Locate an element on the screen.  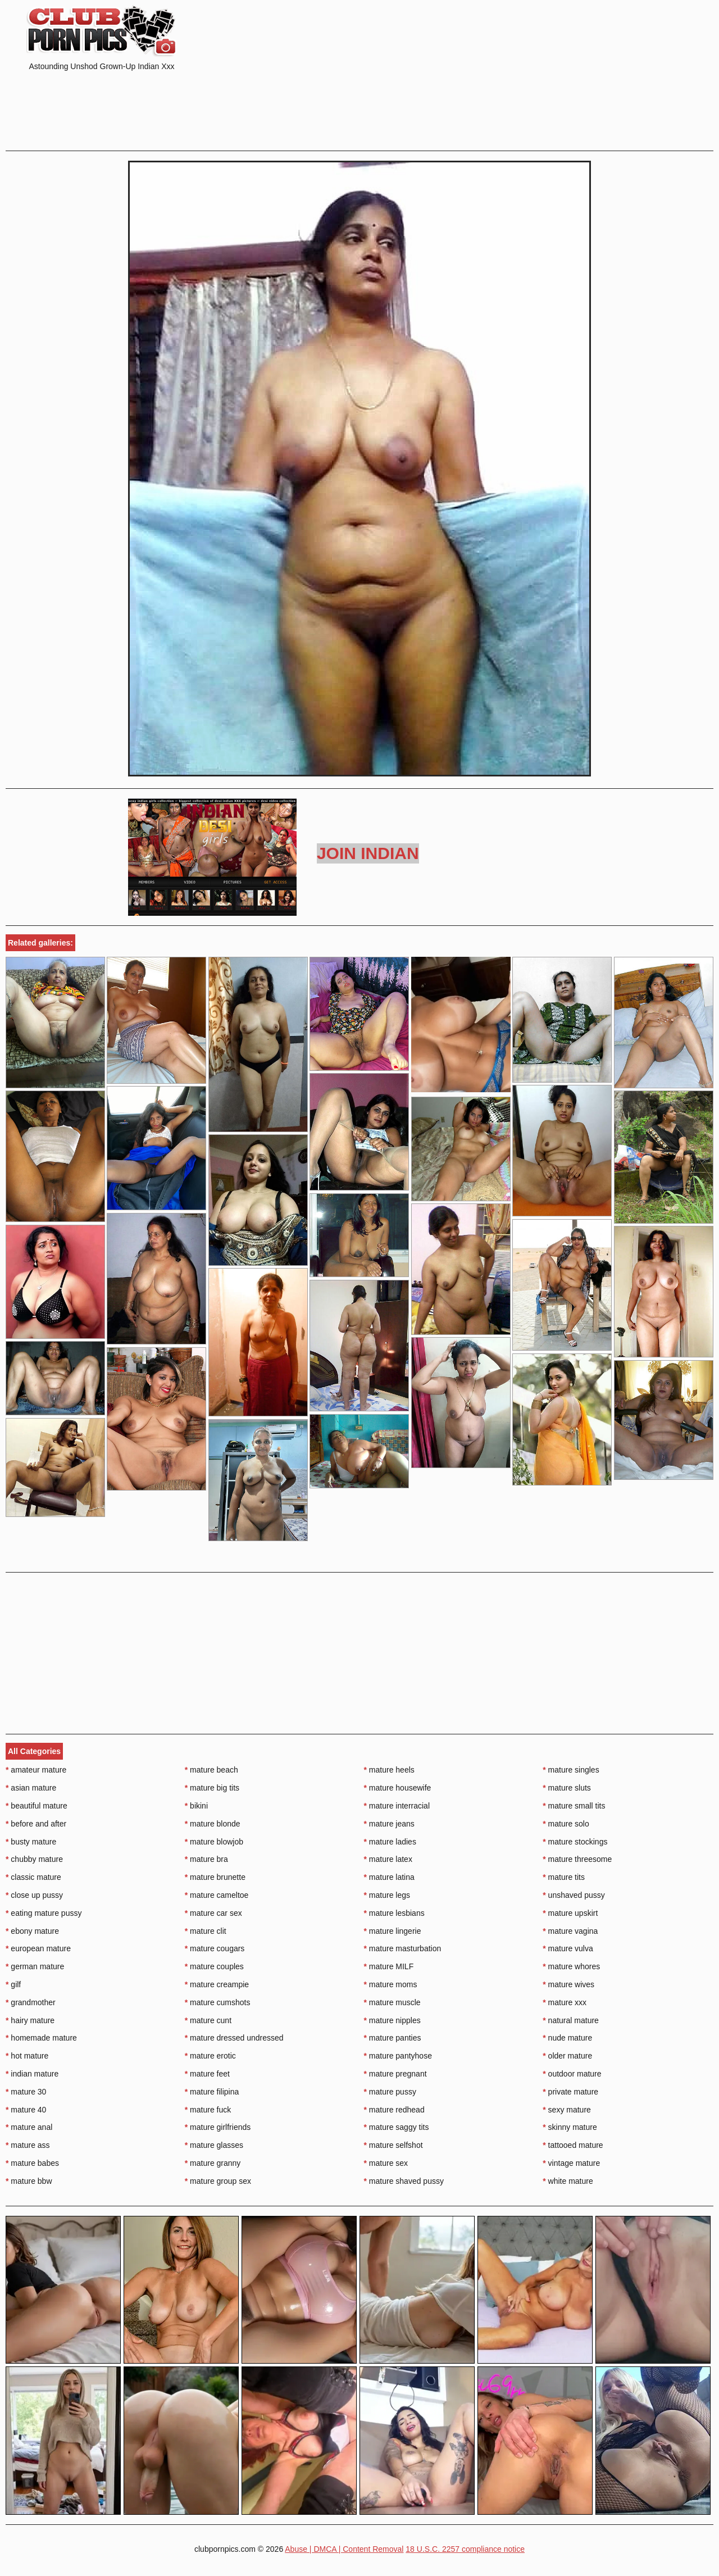
Join Indian is located at coordinates (368, 853).